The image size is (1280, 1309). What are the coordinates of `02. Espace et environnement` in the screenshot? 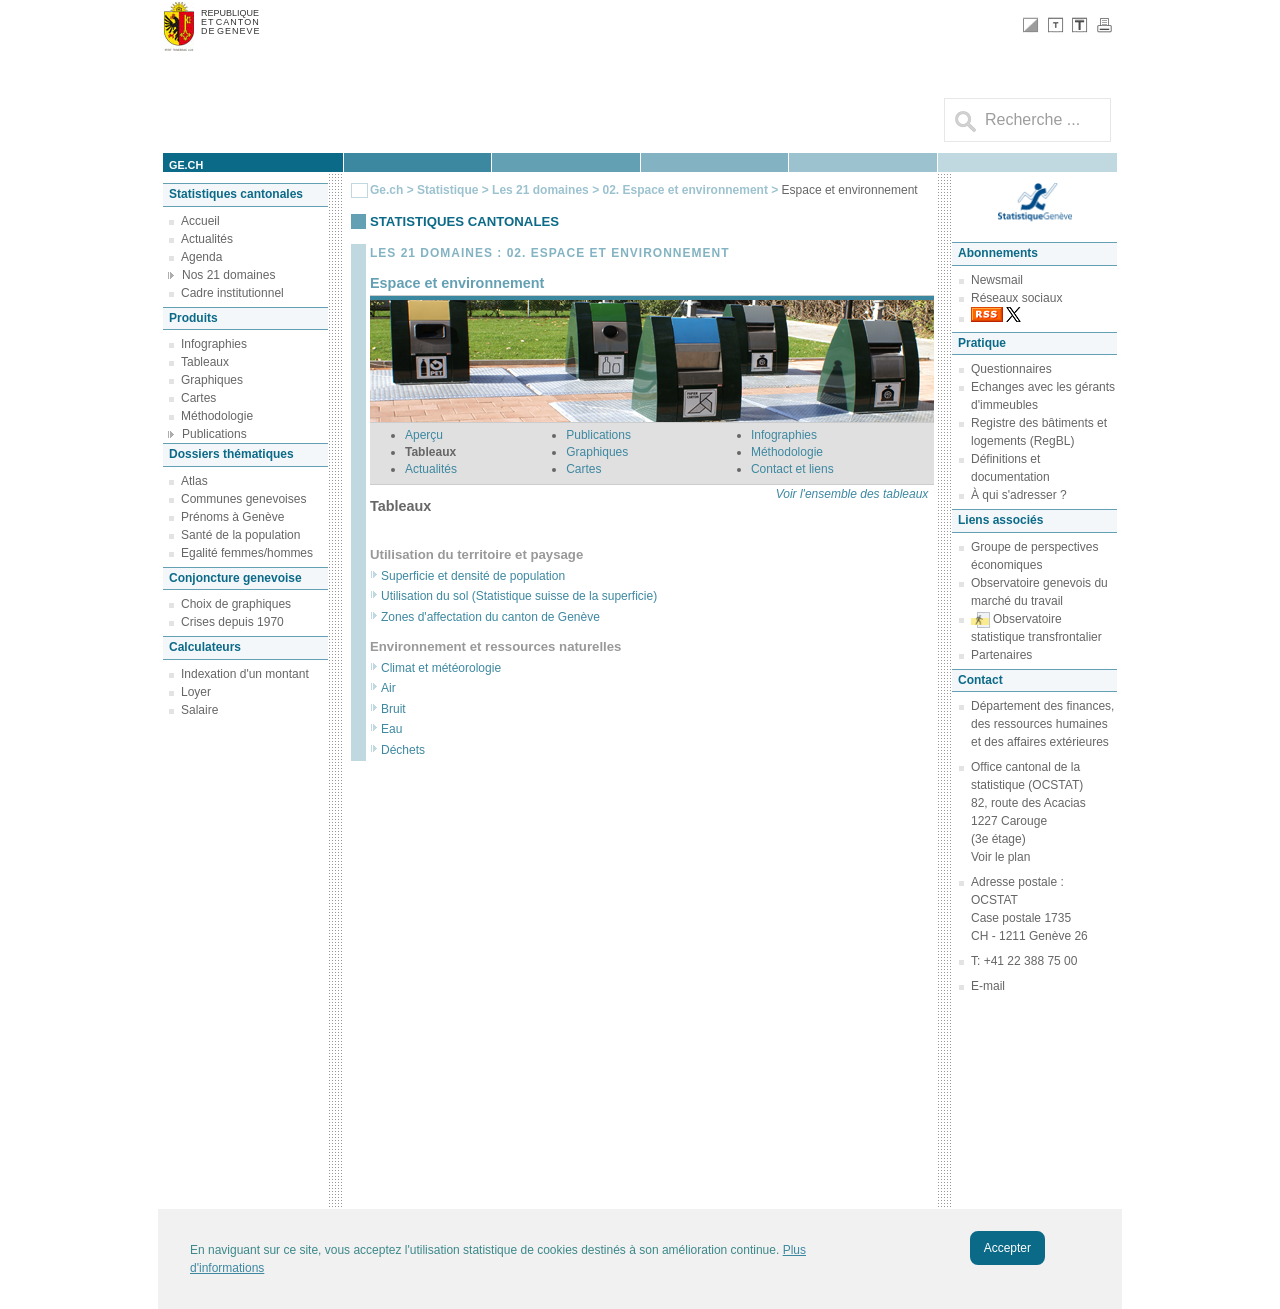 It's located at (684, 190).